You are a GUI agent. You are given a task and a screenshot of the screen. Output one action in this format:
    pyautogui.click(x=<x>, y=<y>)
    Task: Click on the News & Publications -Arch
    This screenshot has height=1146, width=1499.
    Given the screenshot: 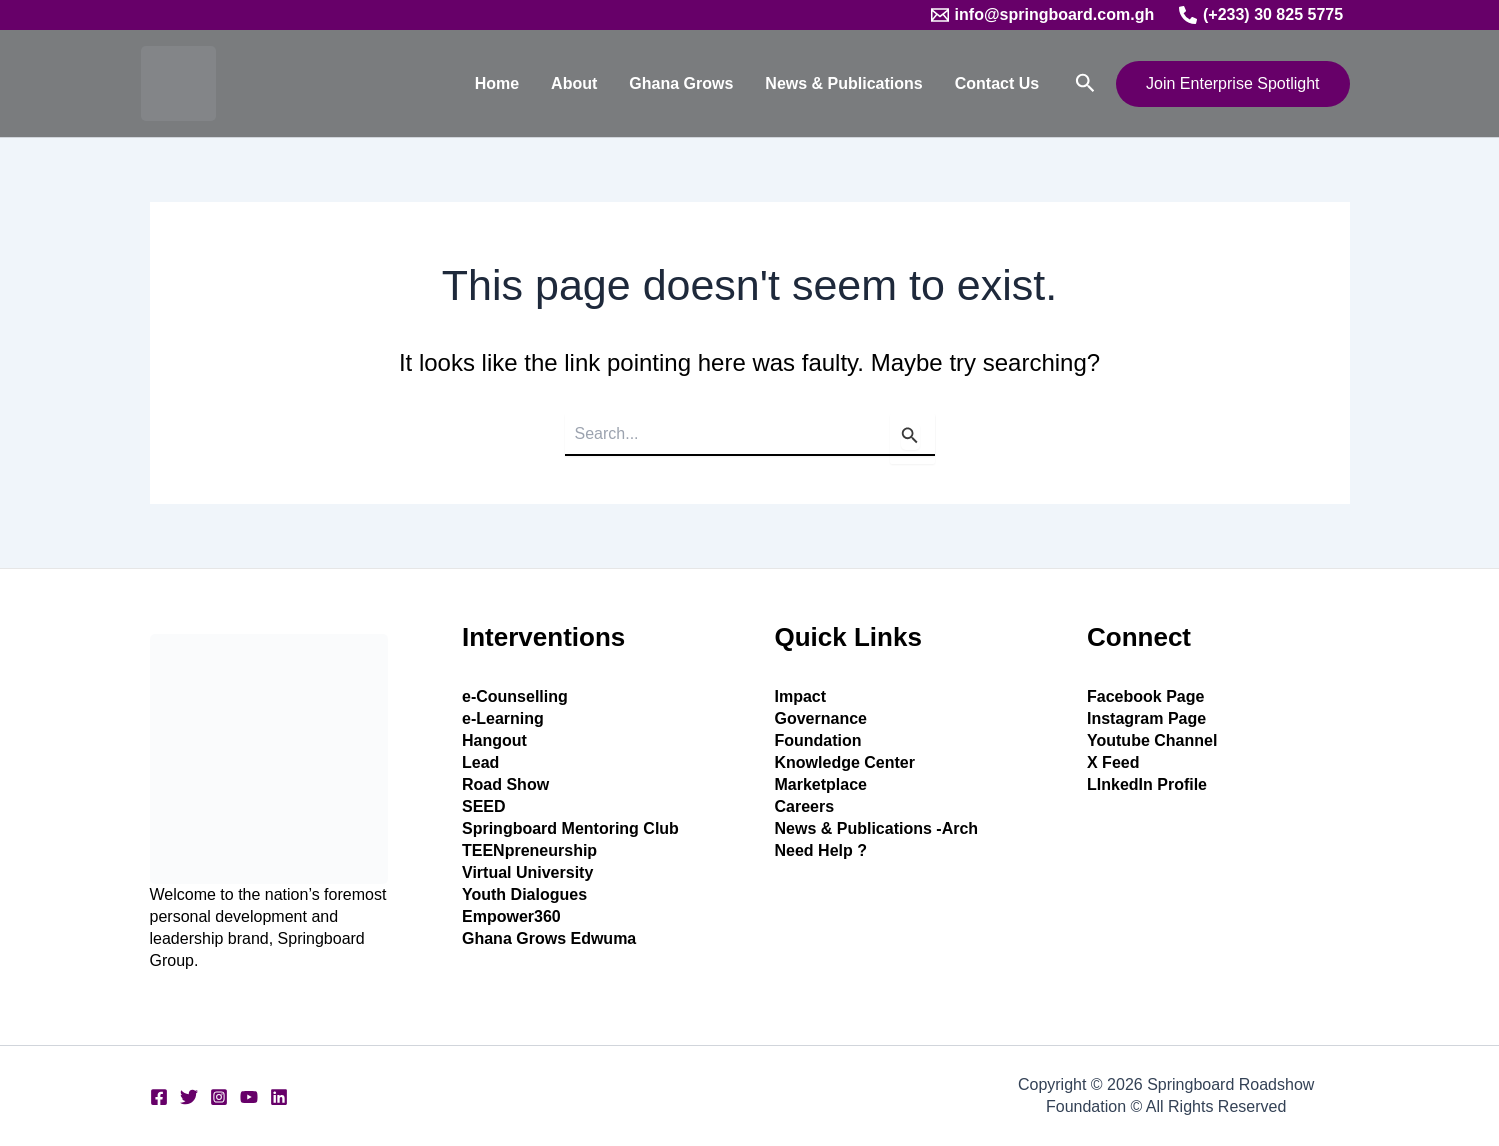 What is the action you would take?
    pyautogui.click(x=877, y=828)
    